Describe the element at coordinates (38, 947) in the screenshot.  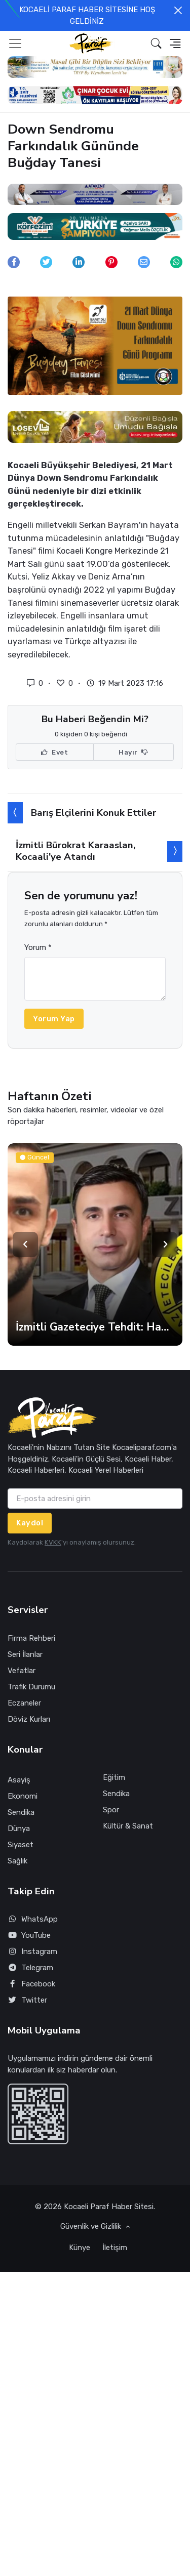
I see `Yorum *` at that location.